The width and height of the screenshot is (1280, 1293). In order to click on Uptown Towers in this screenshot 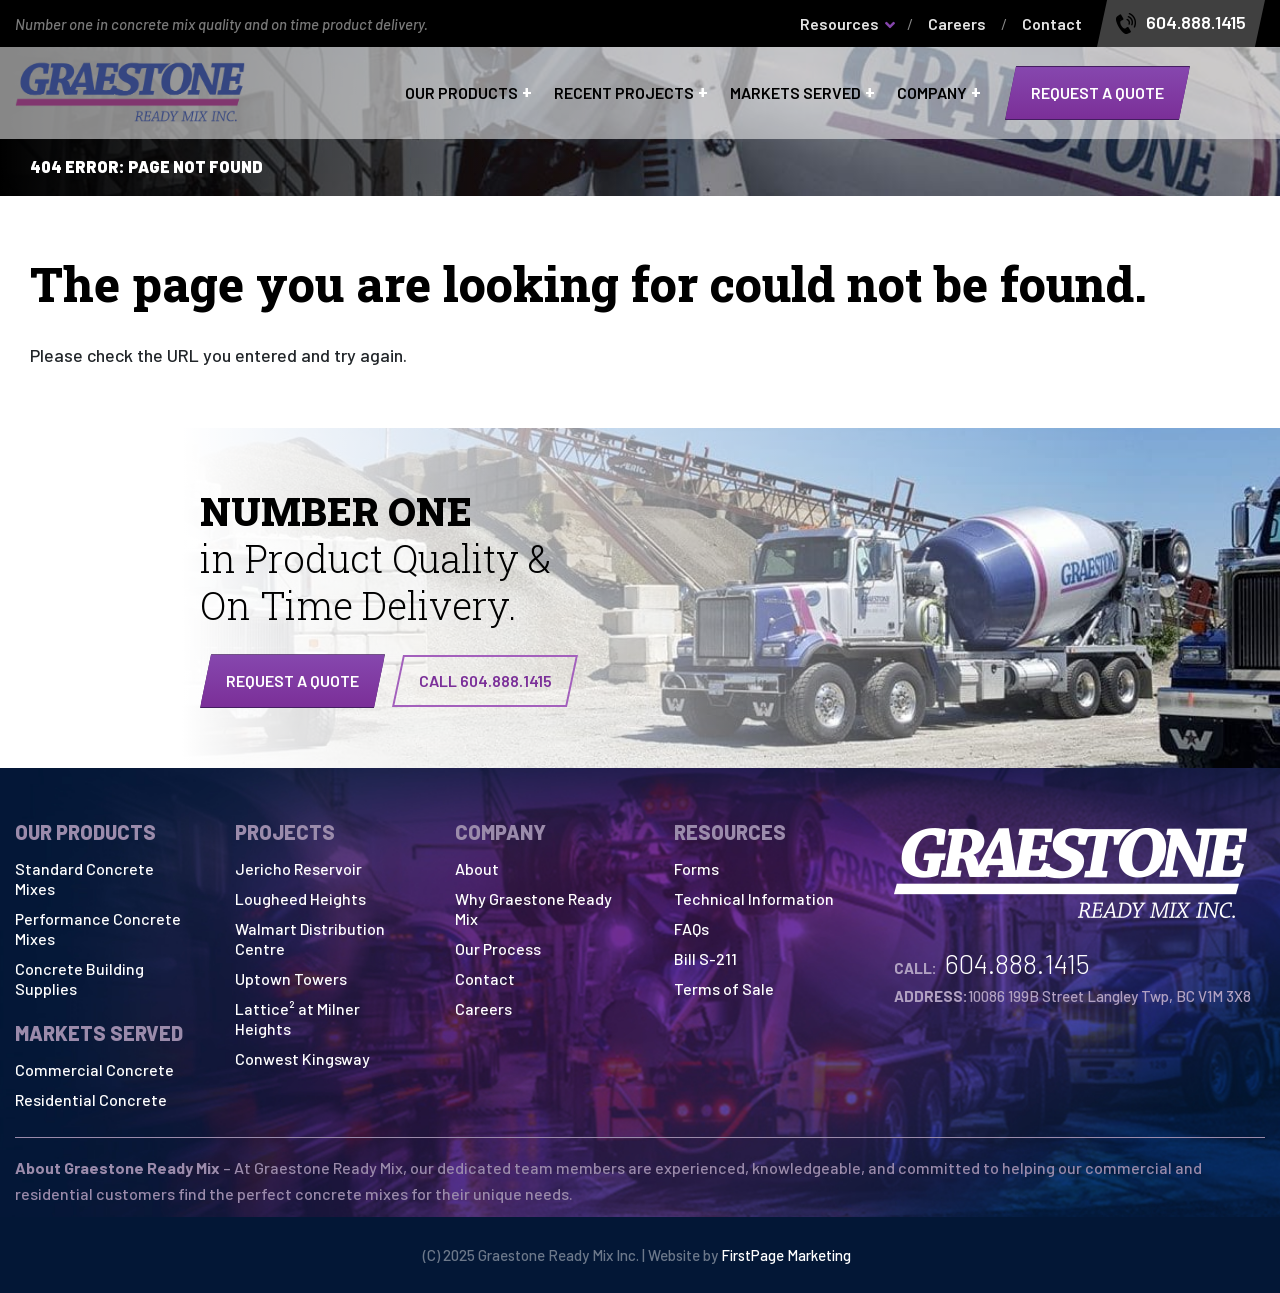, I will do `click(291, 978)`.